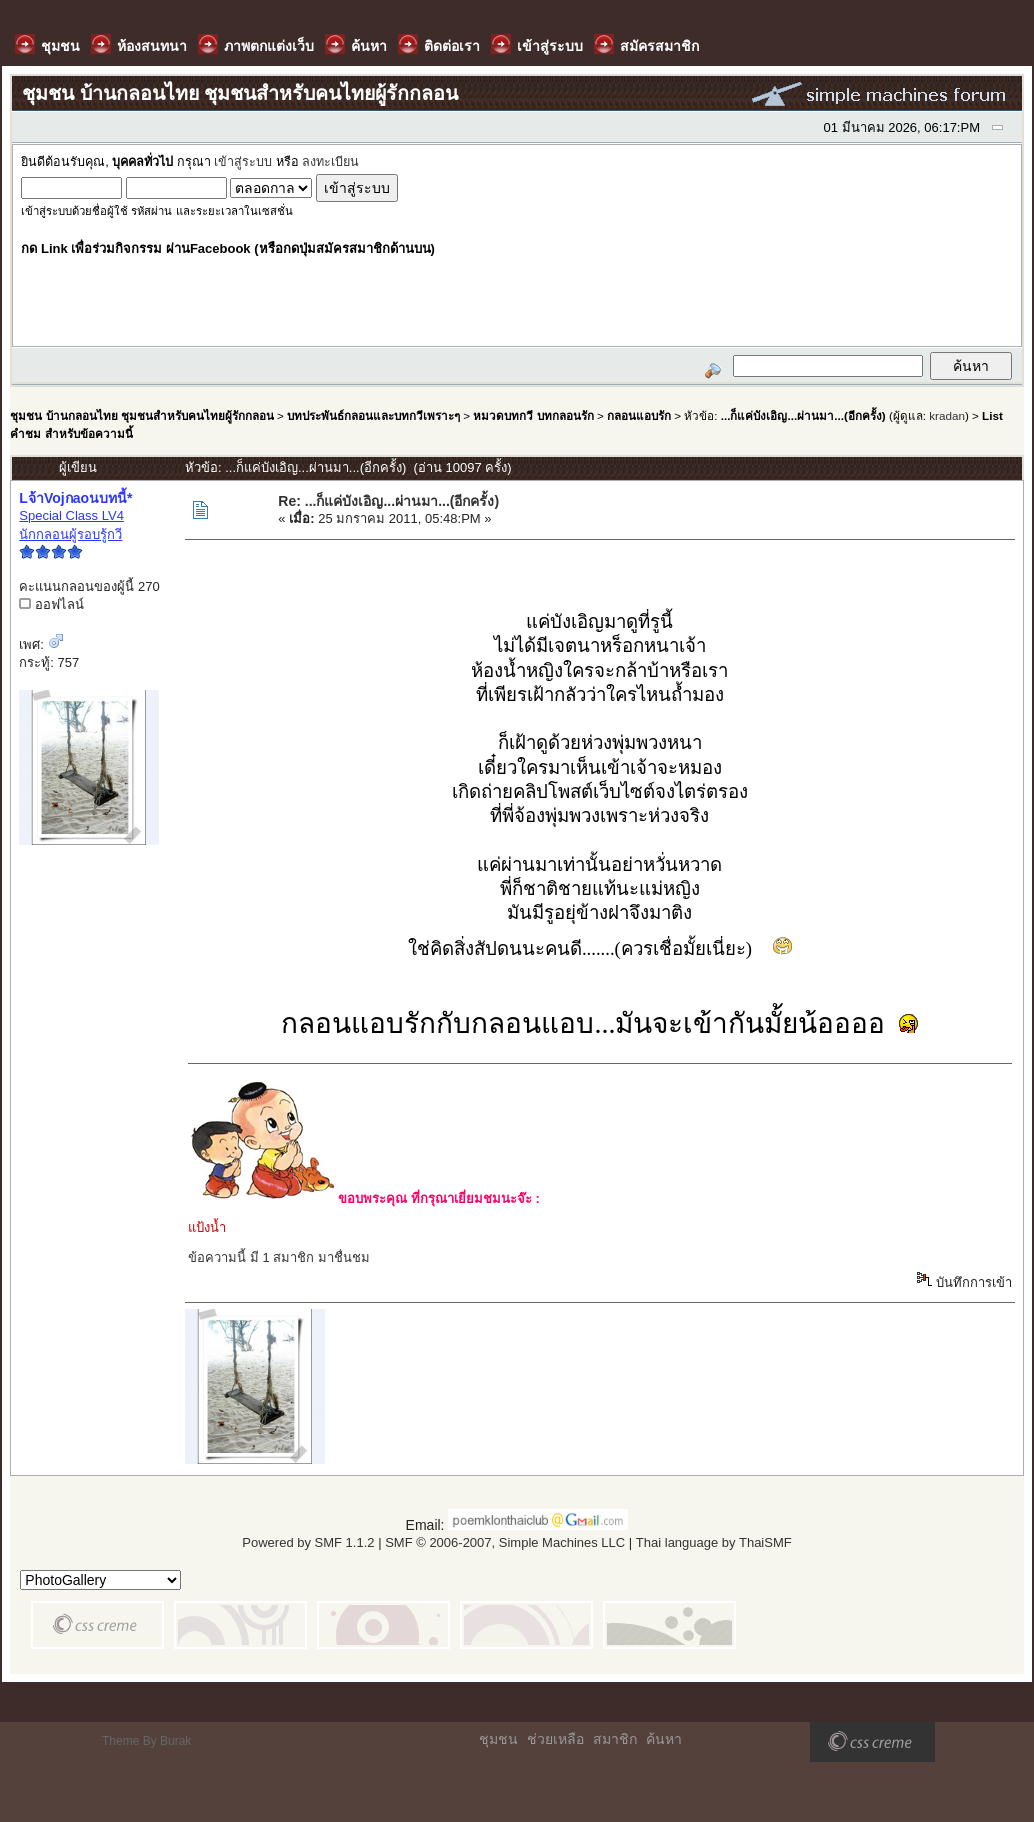 This screenshot has height=1822, width=1034. I want to click on กลอนแอบรัก, so click(639, 415).